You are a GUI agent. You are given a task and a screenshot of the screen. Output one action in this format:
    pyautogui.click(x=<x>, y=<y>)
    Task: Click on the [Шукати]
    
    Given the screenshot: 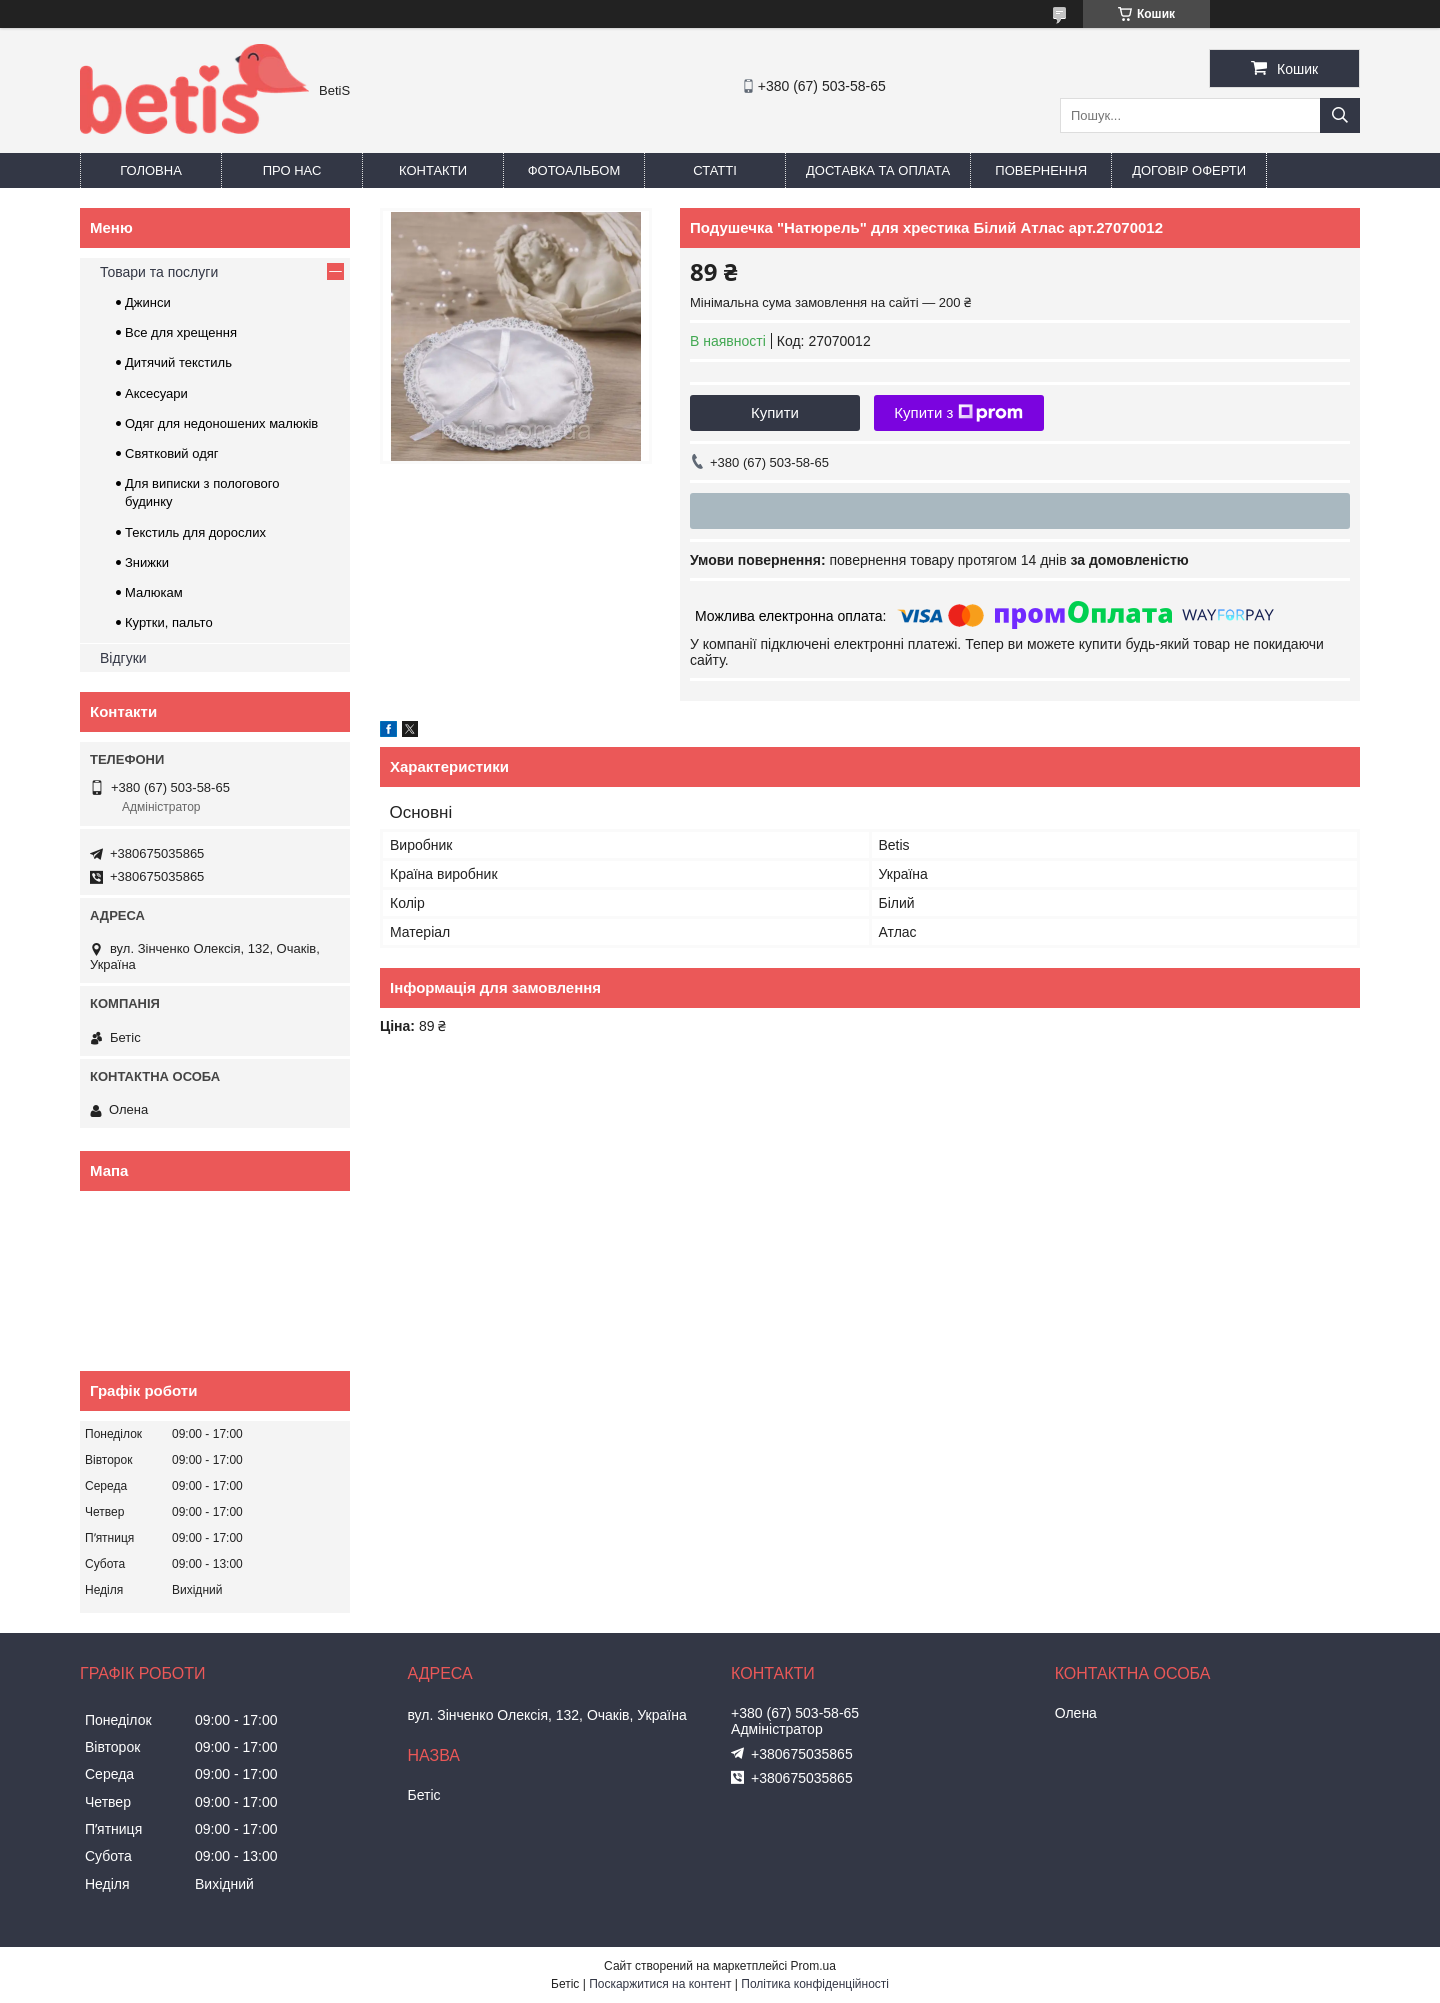 What is the action you would take?
    pyautogui.click(x=1340, y=115)
    